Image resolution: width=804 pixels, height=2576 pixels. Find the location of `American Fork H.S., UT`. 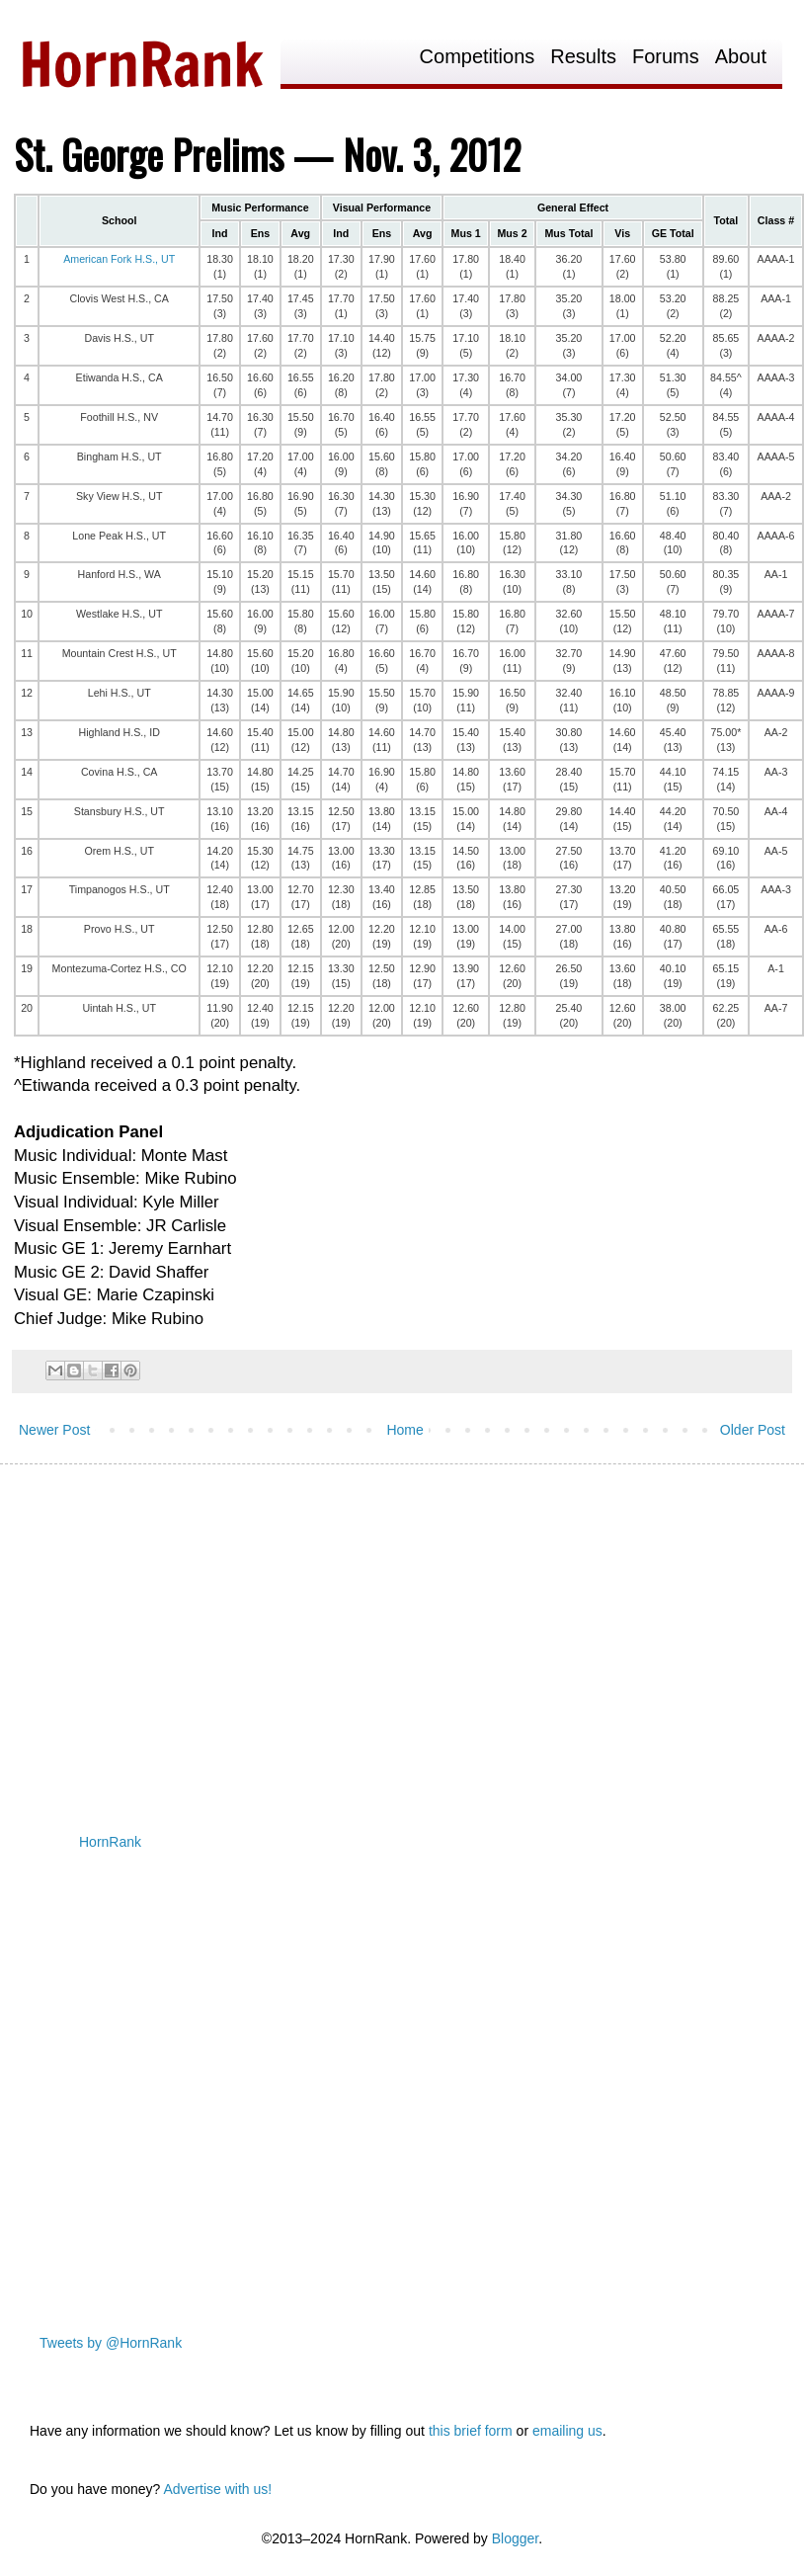

American Fork H.S., UT is located at coordinates (119, 259).